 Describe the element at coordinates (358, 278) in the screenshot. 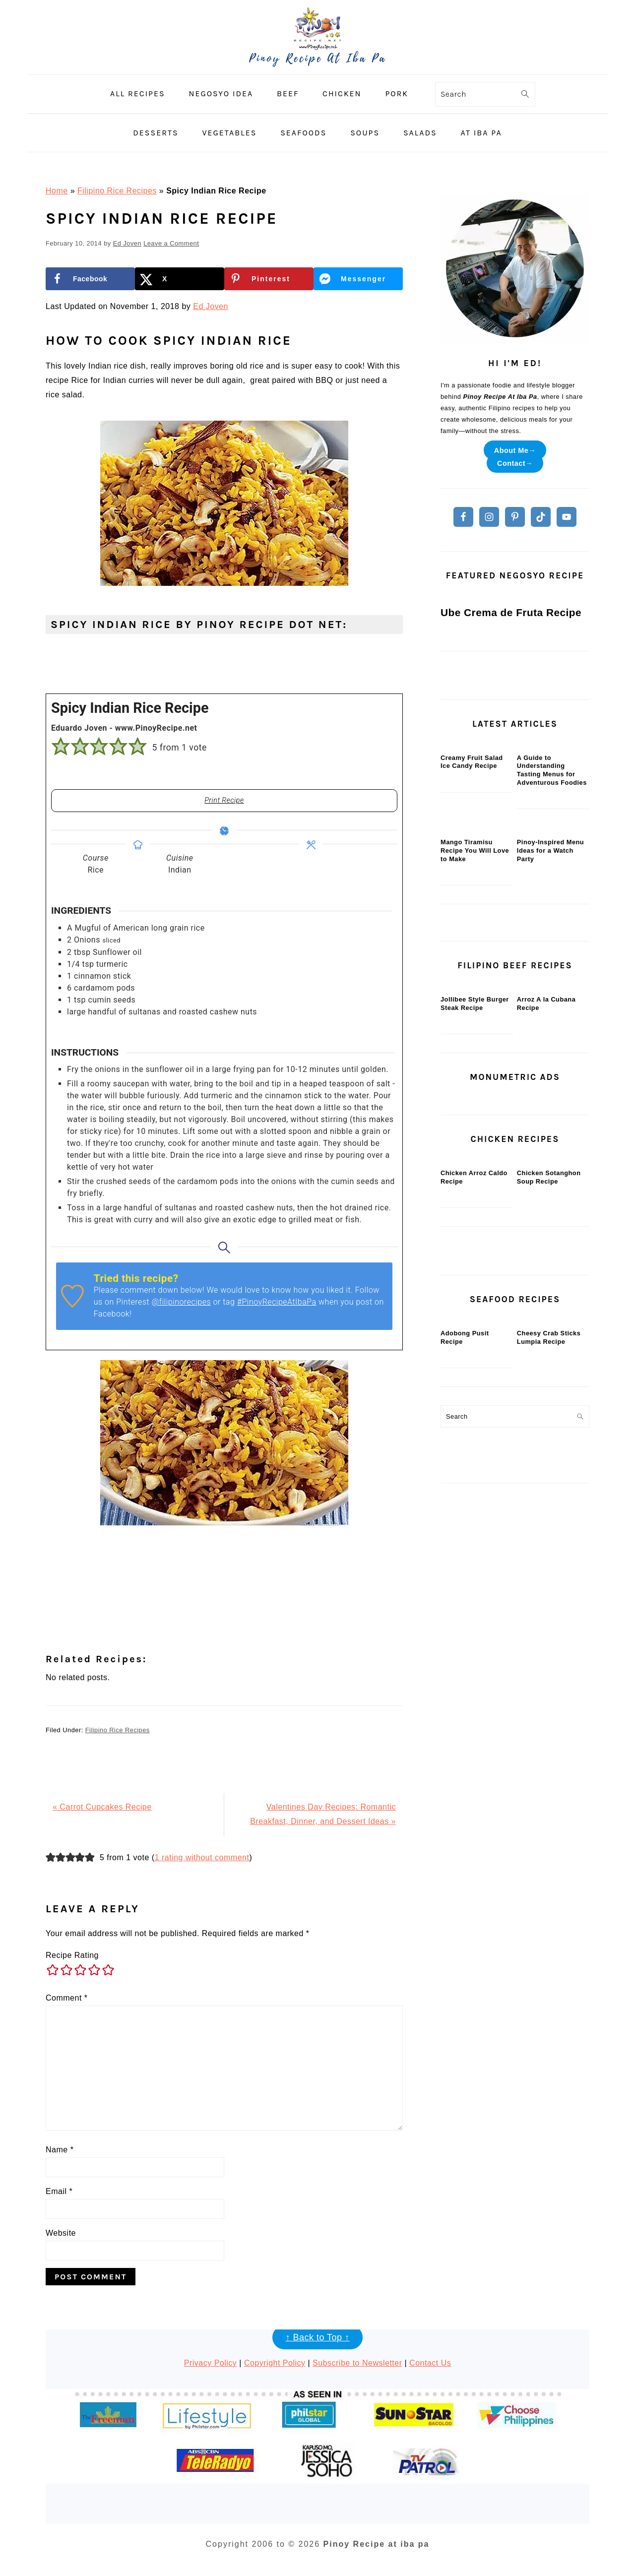

I see `[Share on Messenger]` at that location.